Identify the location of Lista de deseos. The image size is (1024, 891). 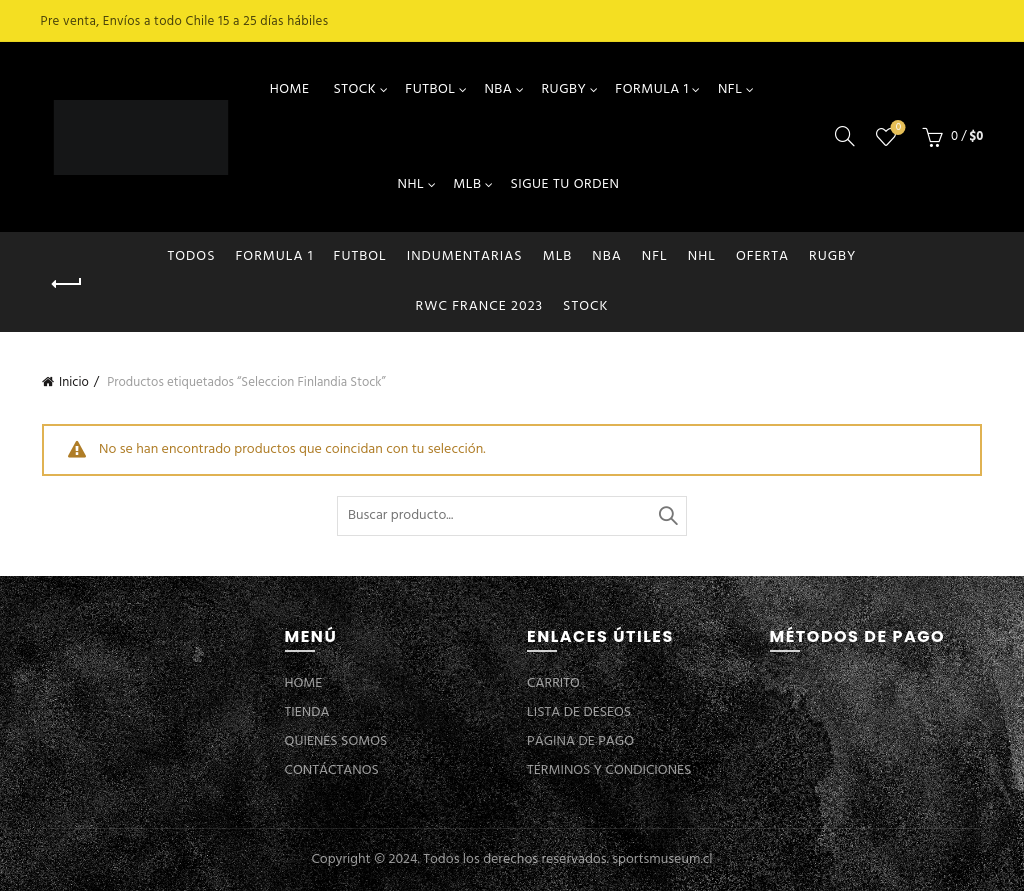
(896, 128).